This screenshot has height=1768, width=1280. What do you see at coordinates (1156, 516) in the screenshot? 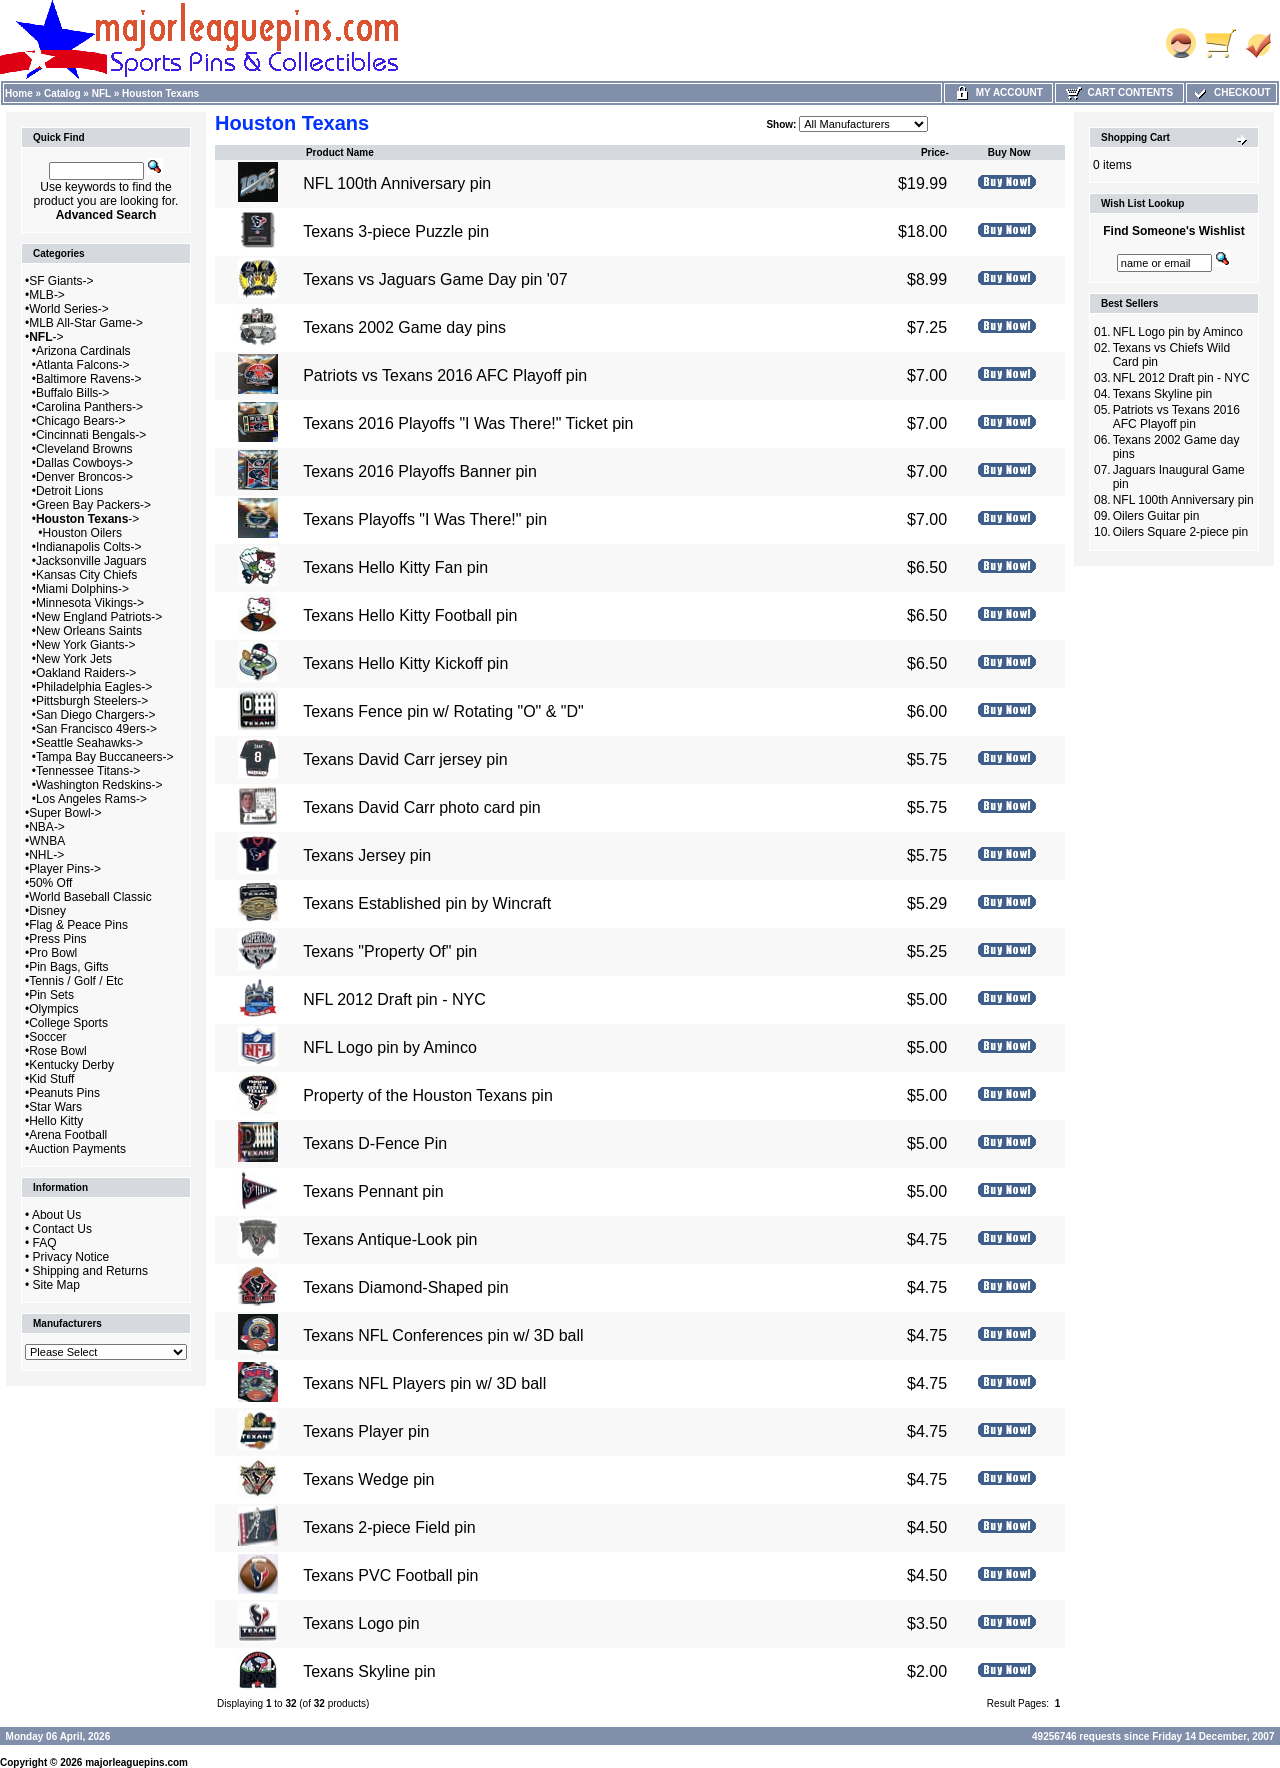
I see `Oilers Guitar pin` at bounding box center [1156, 516].